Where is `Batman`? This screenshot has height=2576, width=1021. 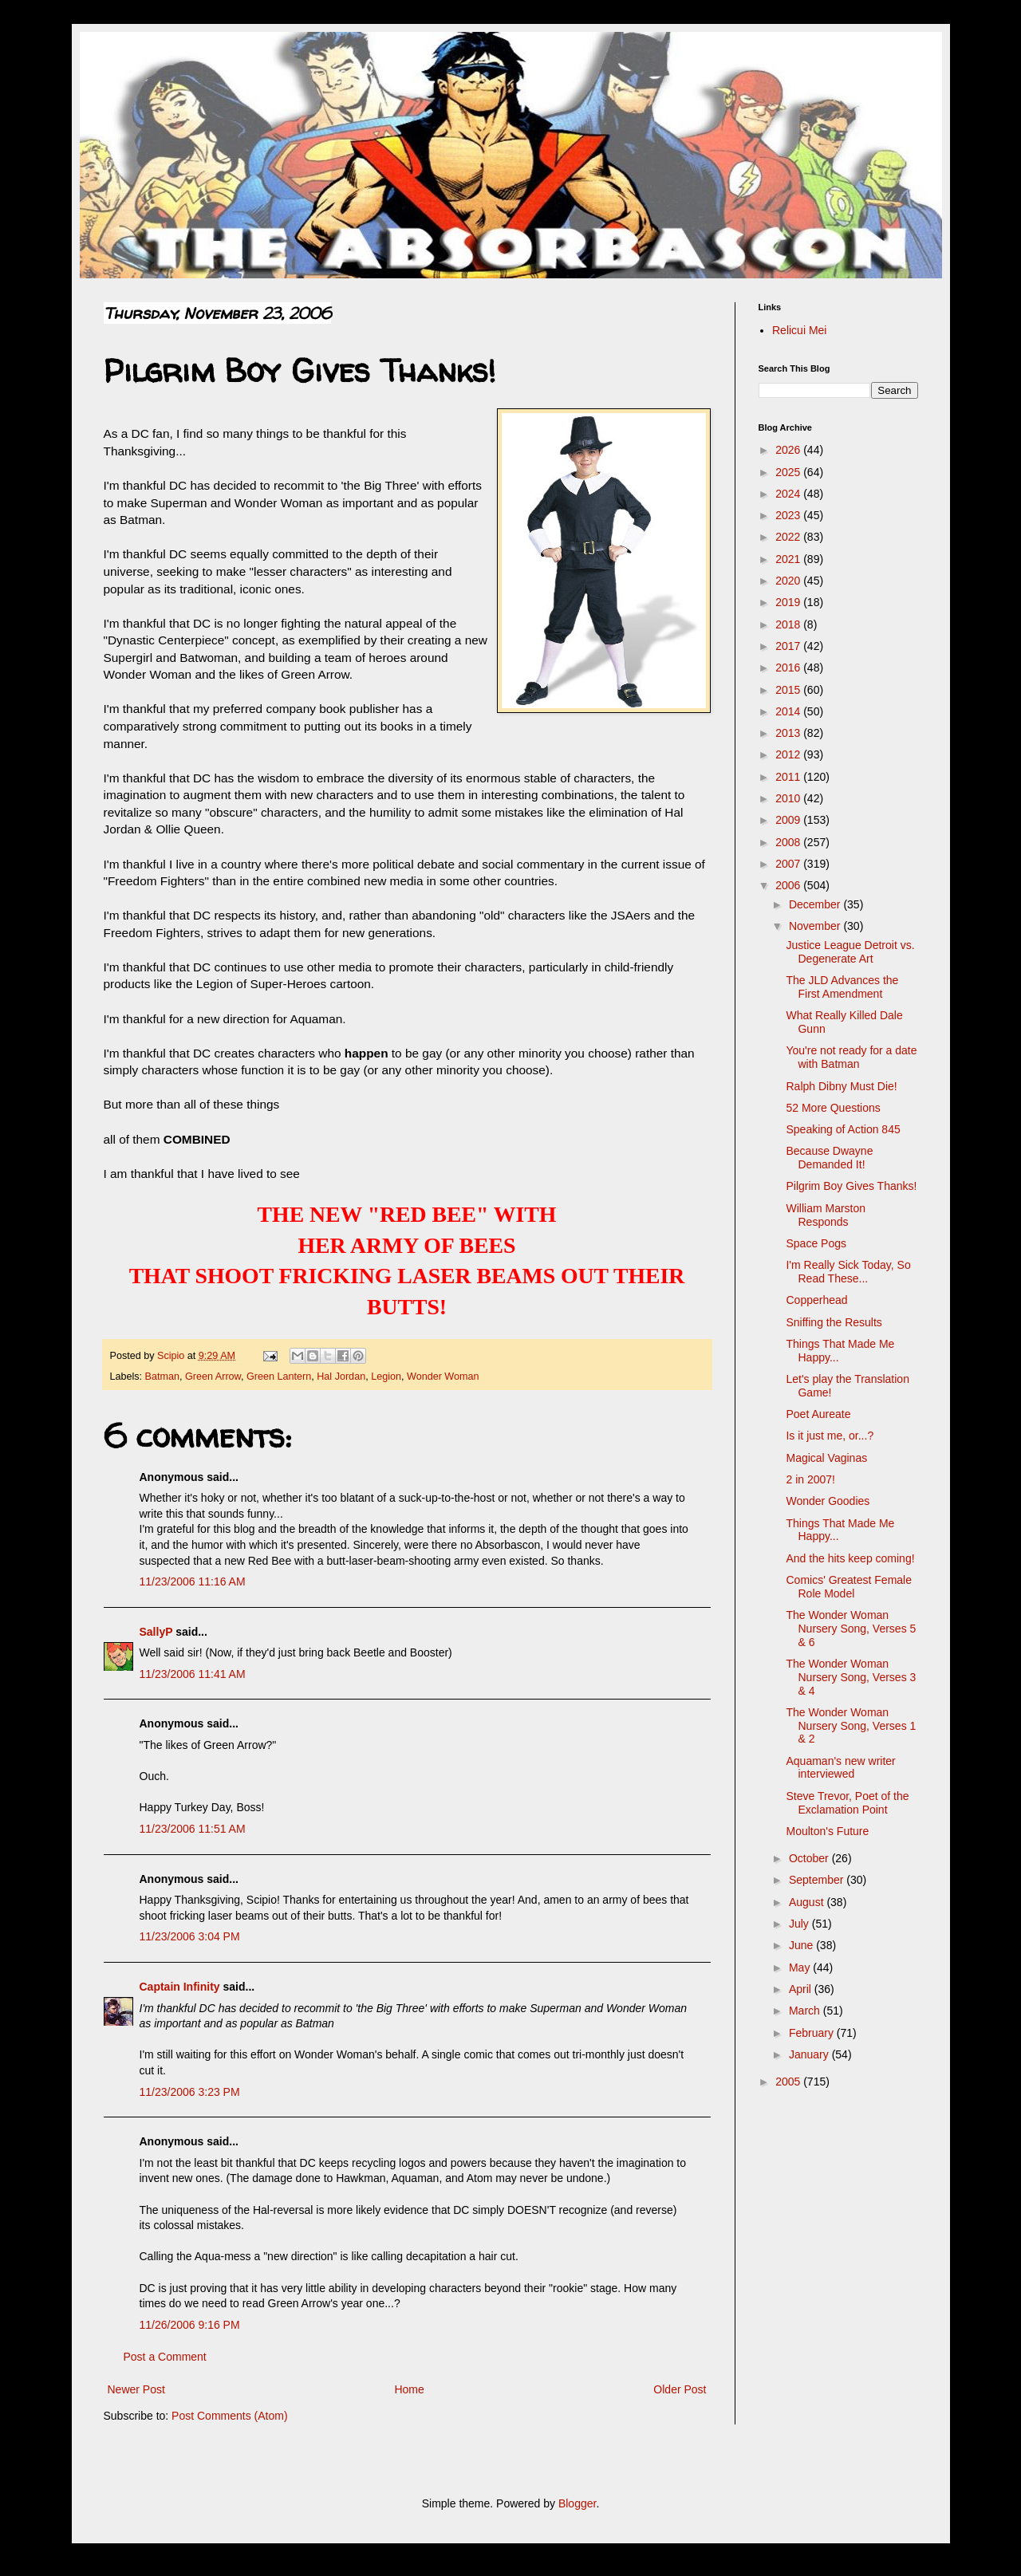 Batman is located at coordinates (162, 1376).